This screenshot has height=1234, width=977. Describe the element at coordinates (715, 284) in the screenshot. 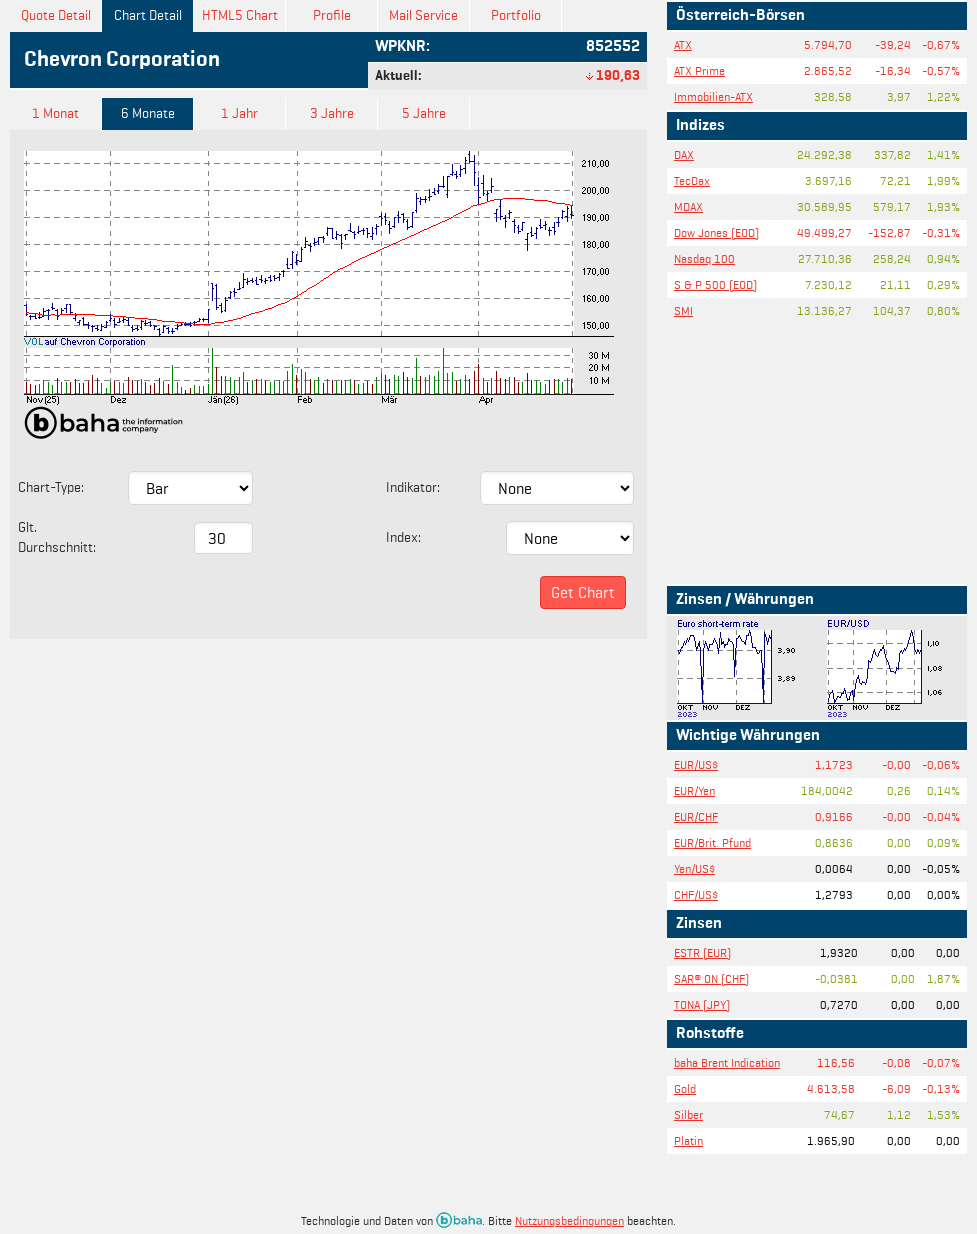

I see `S & P 500 (EOD)` at that location.